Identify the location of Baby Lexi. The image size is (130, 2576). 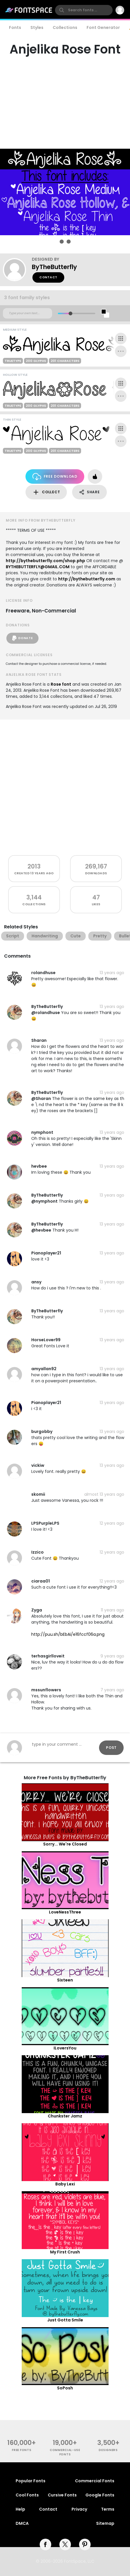
(65, 2184).